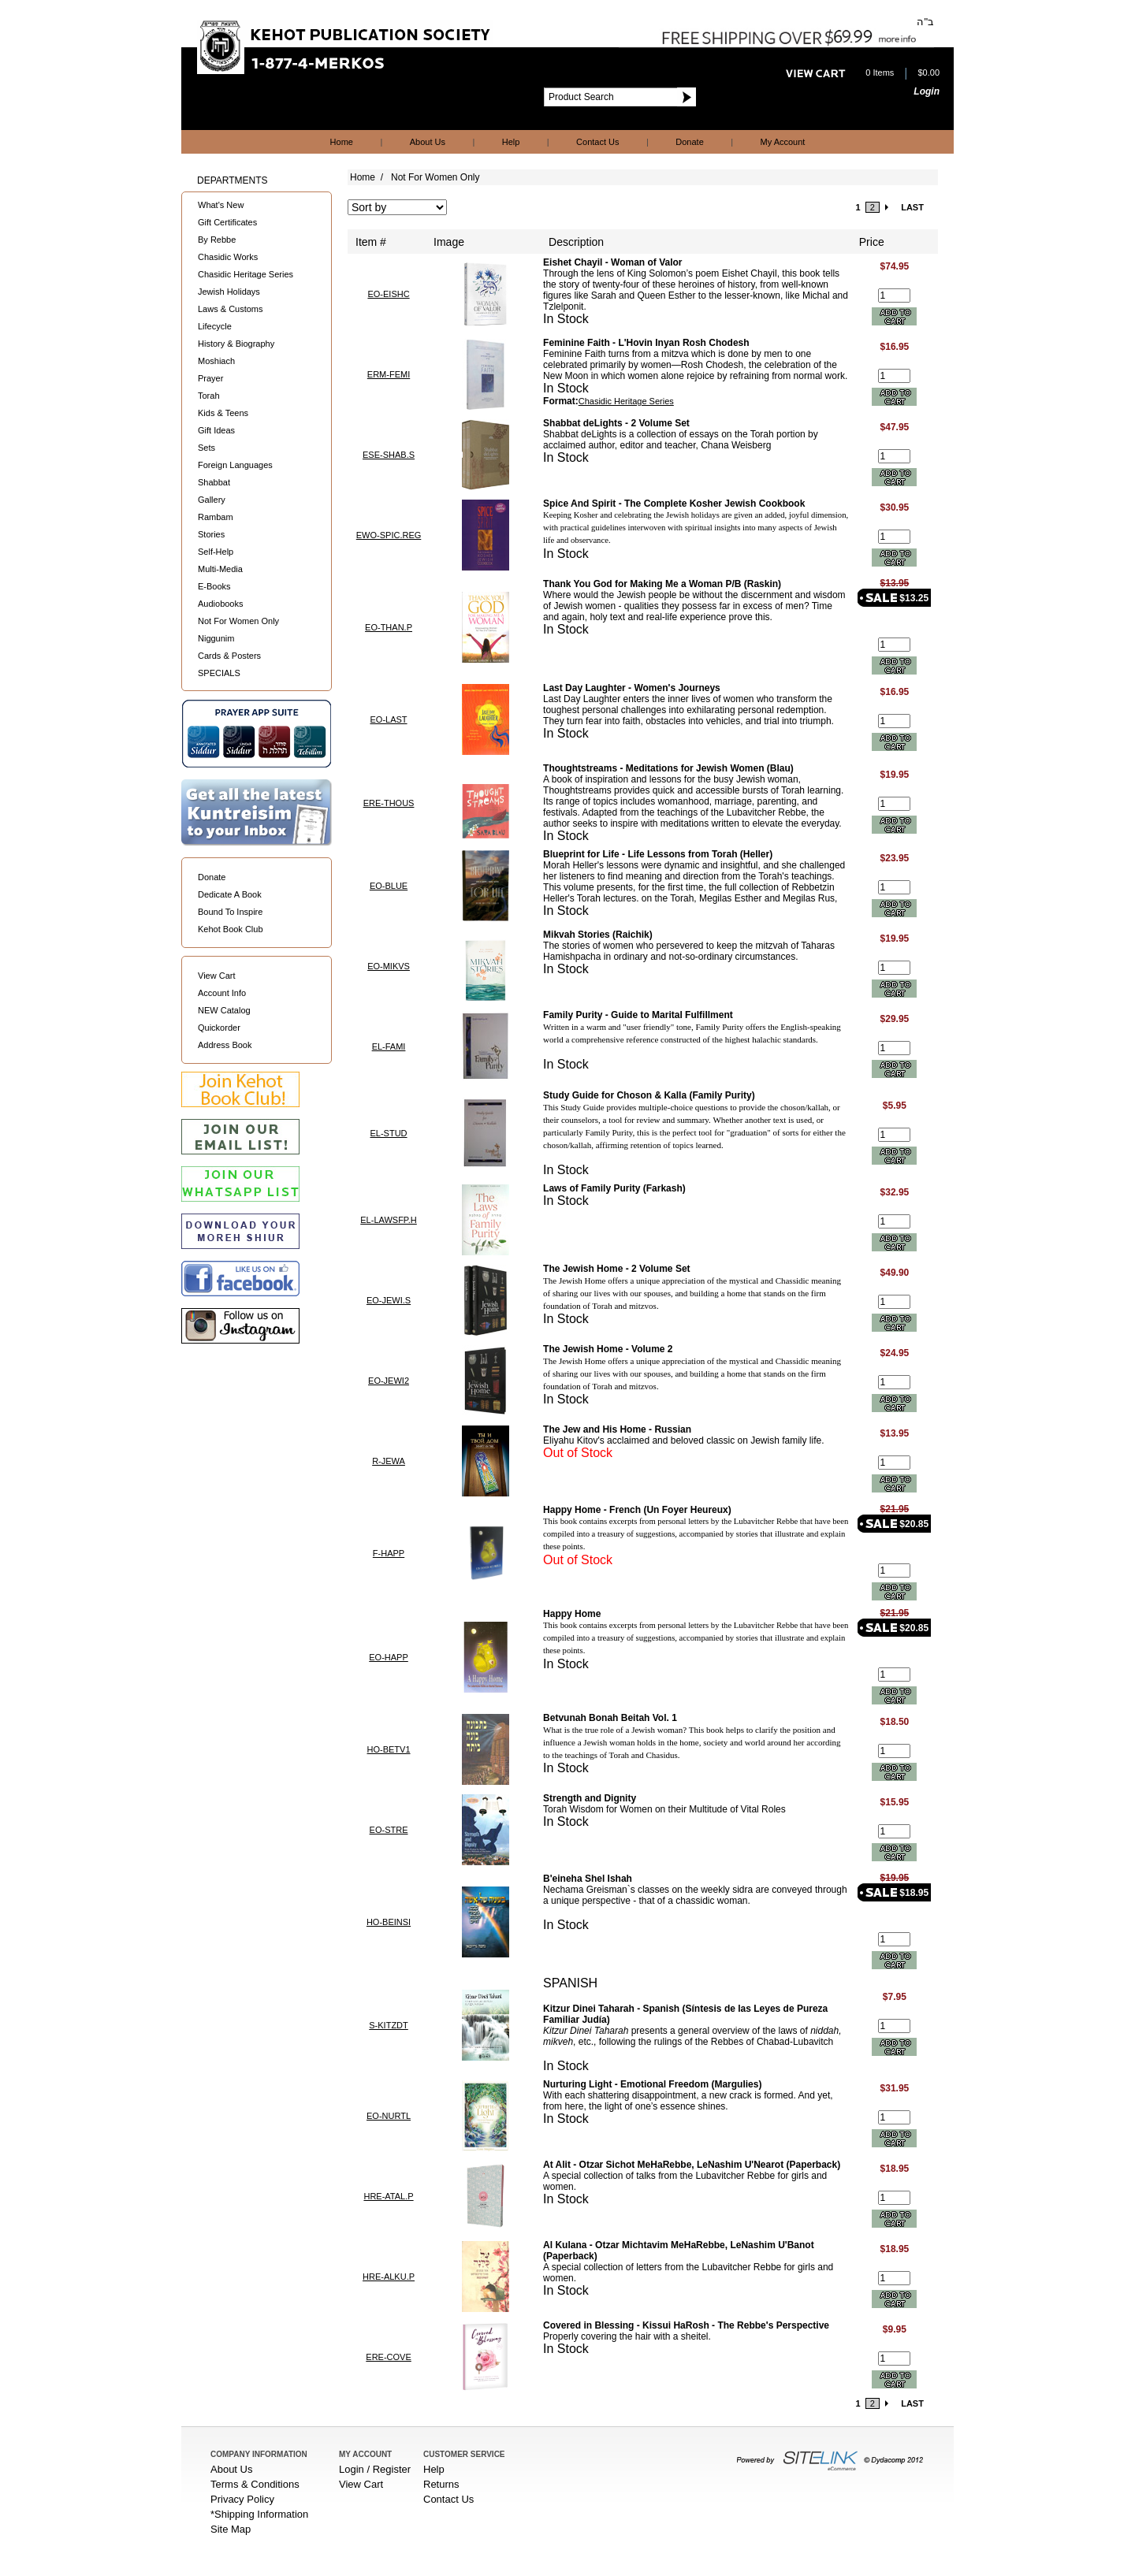 This screenshot has width=1135, height=2576. What do you see at coordinates (235, 465) in the screenshot?
I see `Foreign Languages` at bounding box center [235, 465].